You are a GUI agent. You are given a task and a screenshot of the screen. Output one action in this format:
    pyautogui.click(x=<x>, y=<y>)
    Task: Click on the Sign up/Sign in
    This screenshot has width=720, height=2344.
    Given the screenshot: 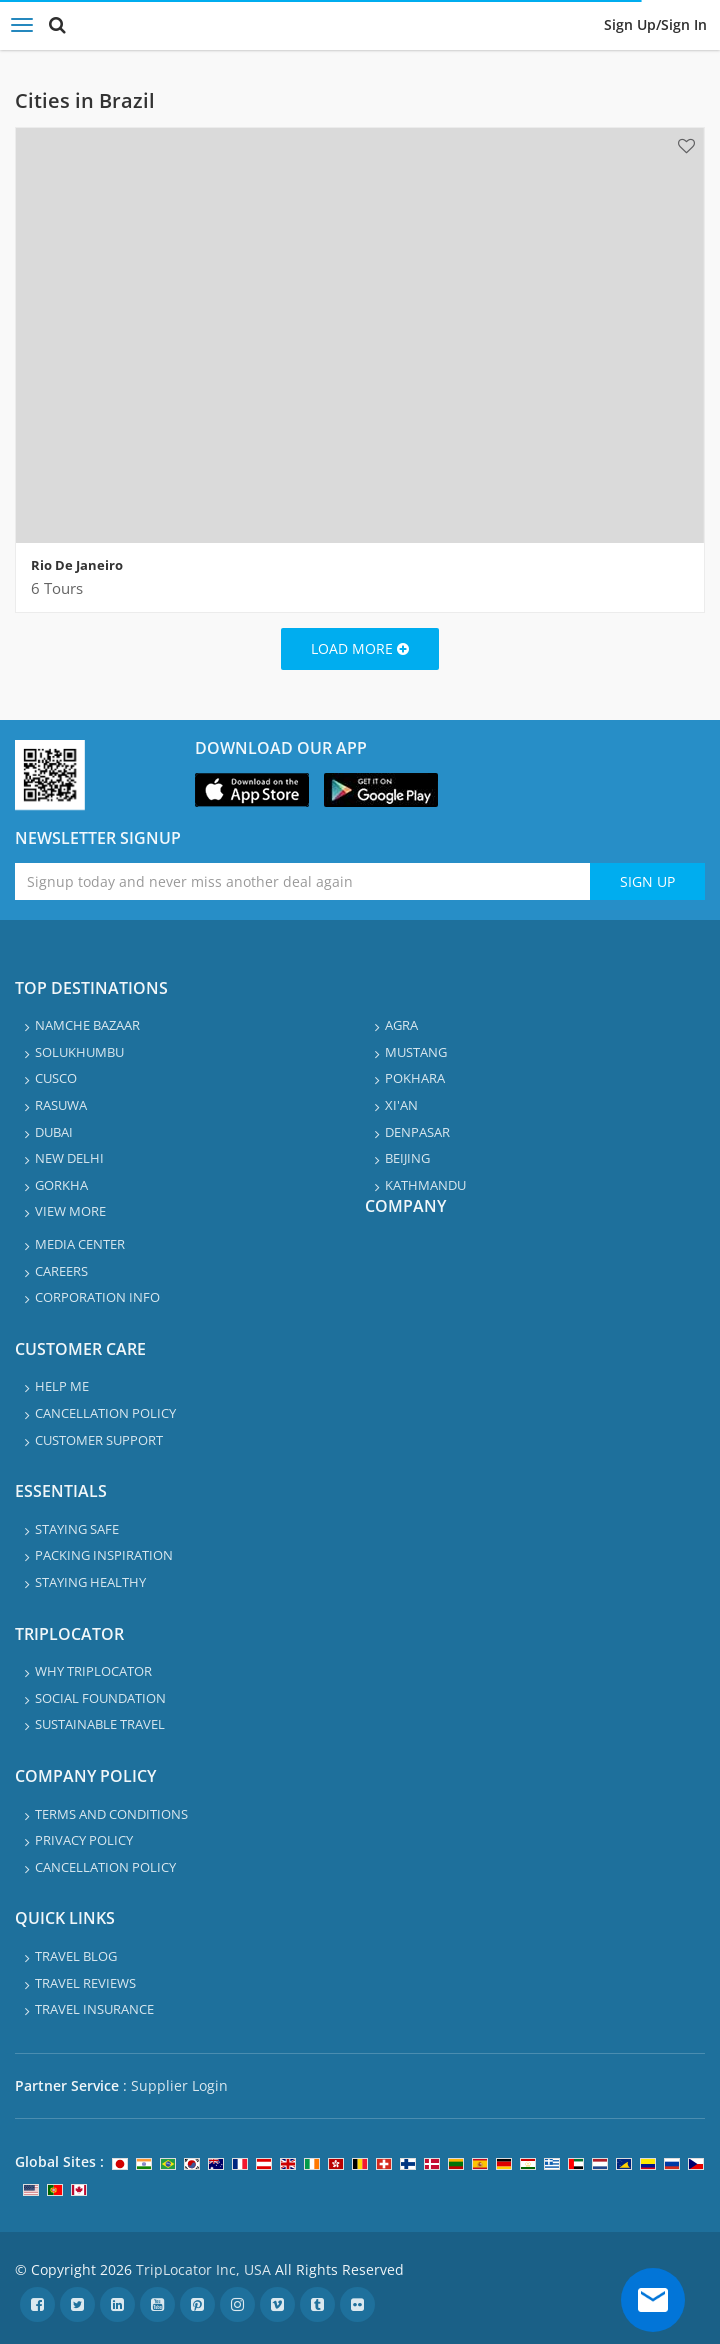 What is the action you would take?
    pyautogui.click(x=655, y=24)
    